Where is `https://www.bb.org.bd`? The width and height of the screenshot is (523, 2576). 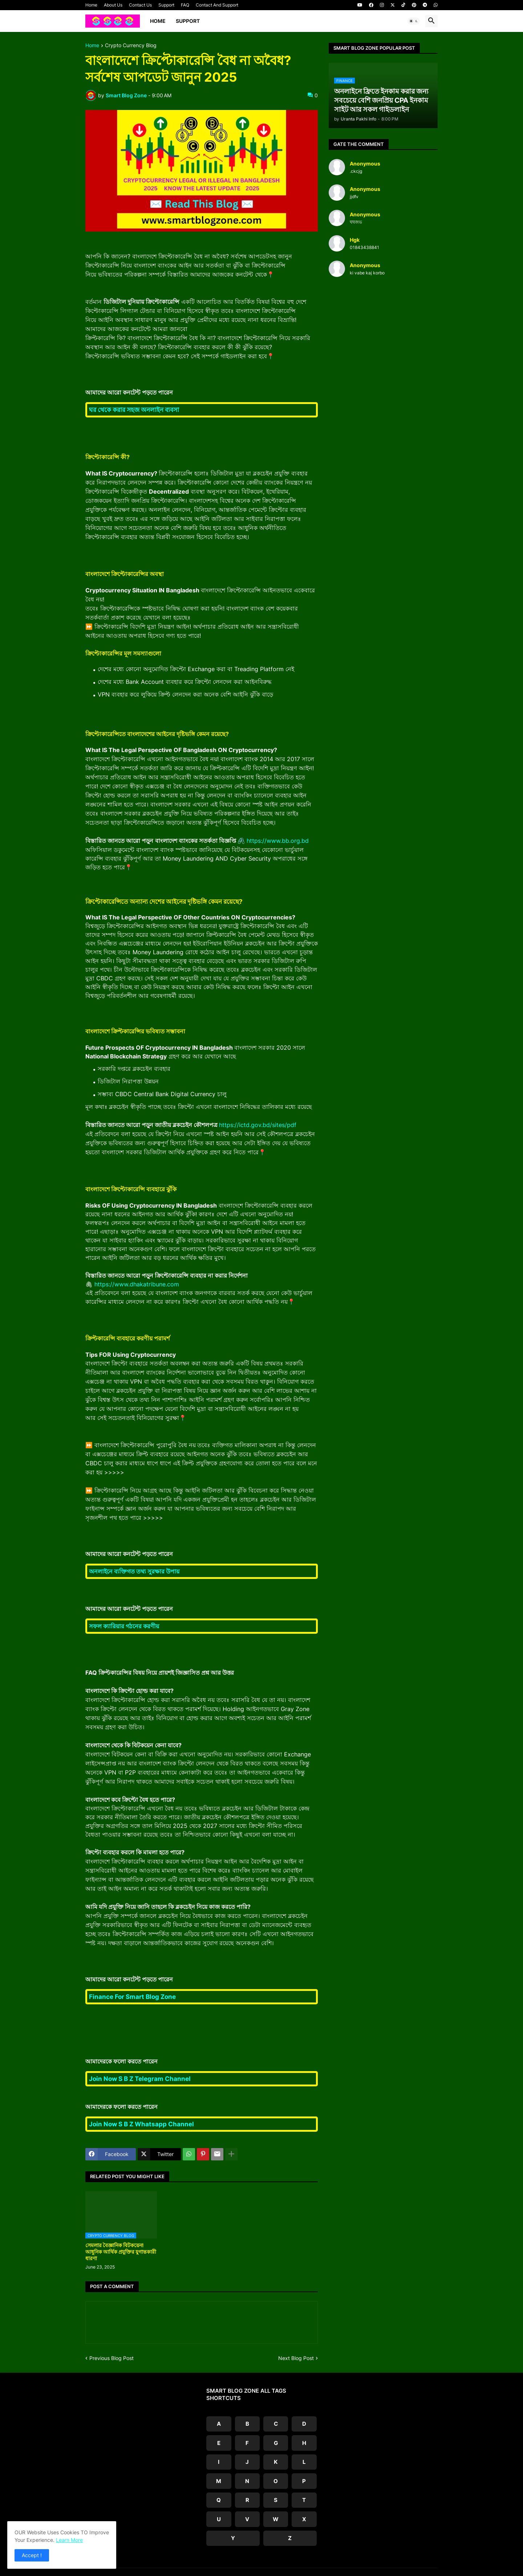 https://www.bb.org.bd is located at coordinates (278, 840).